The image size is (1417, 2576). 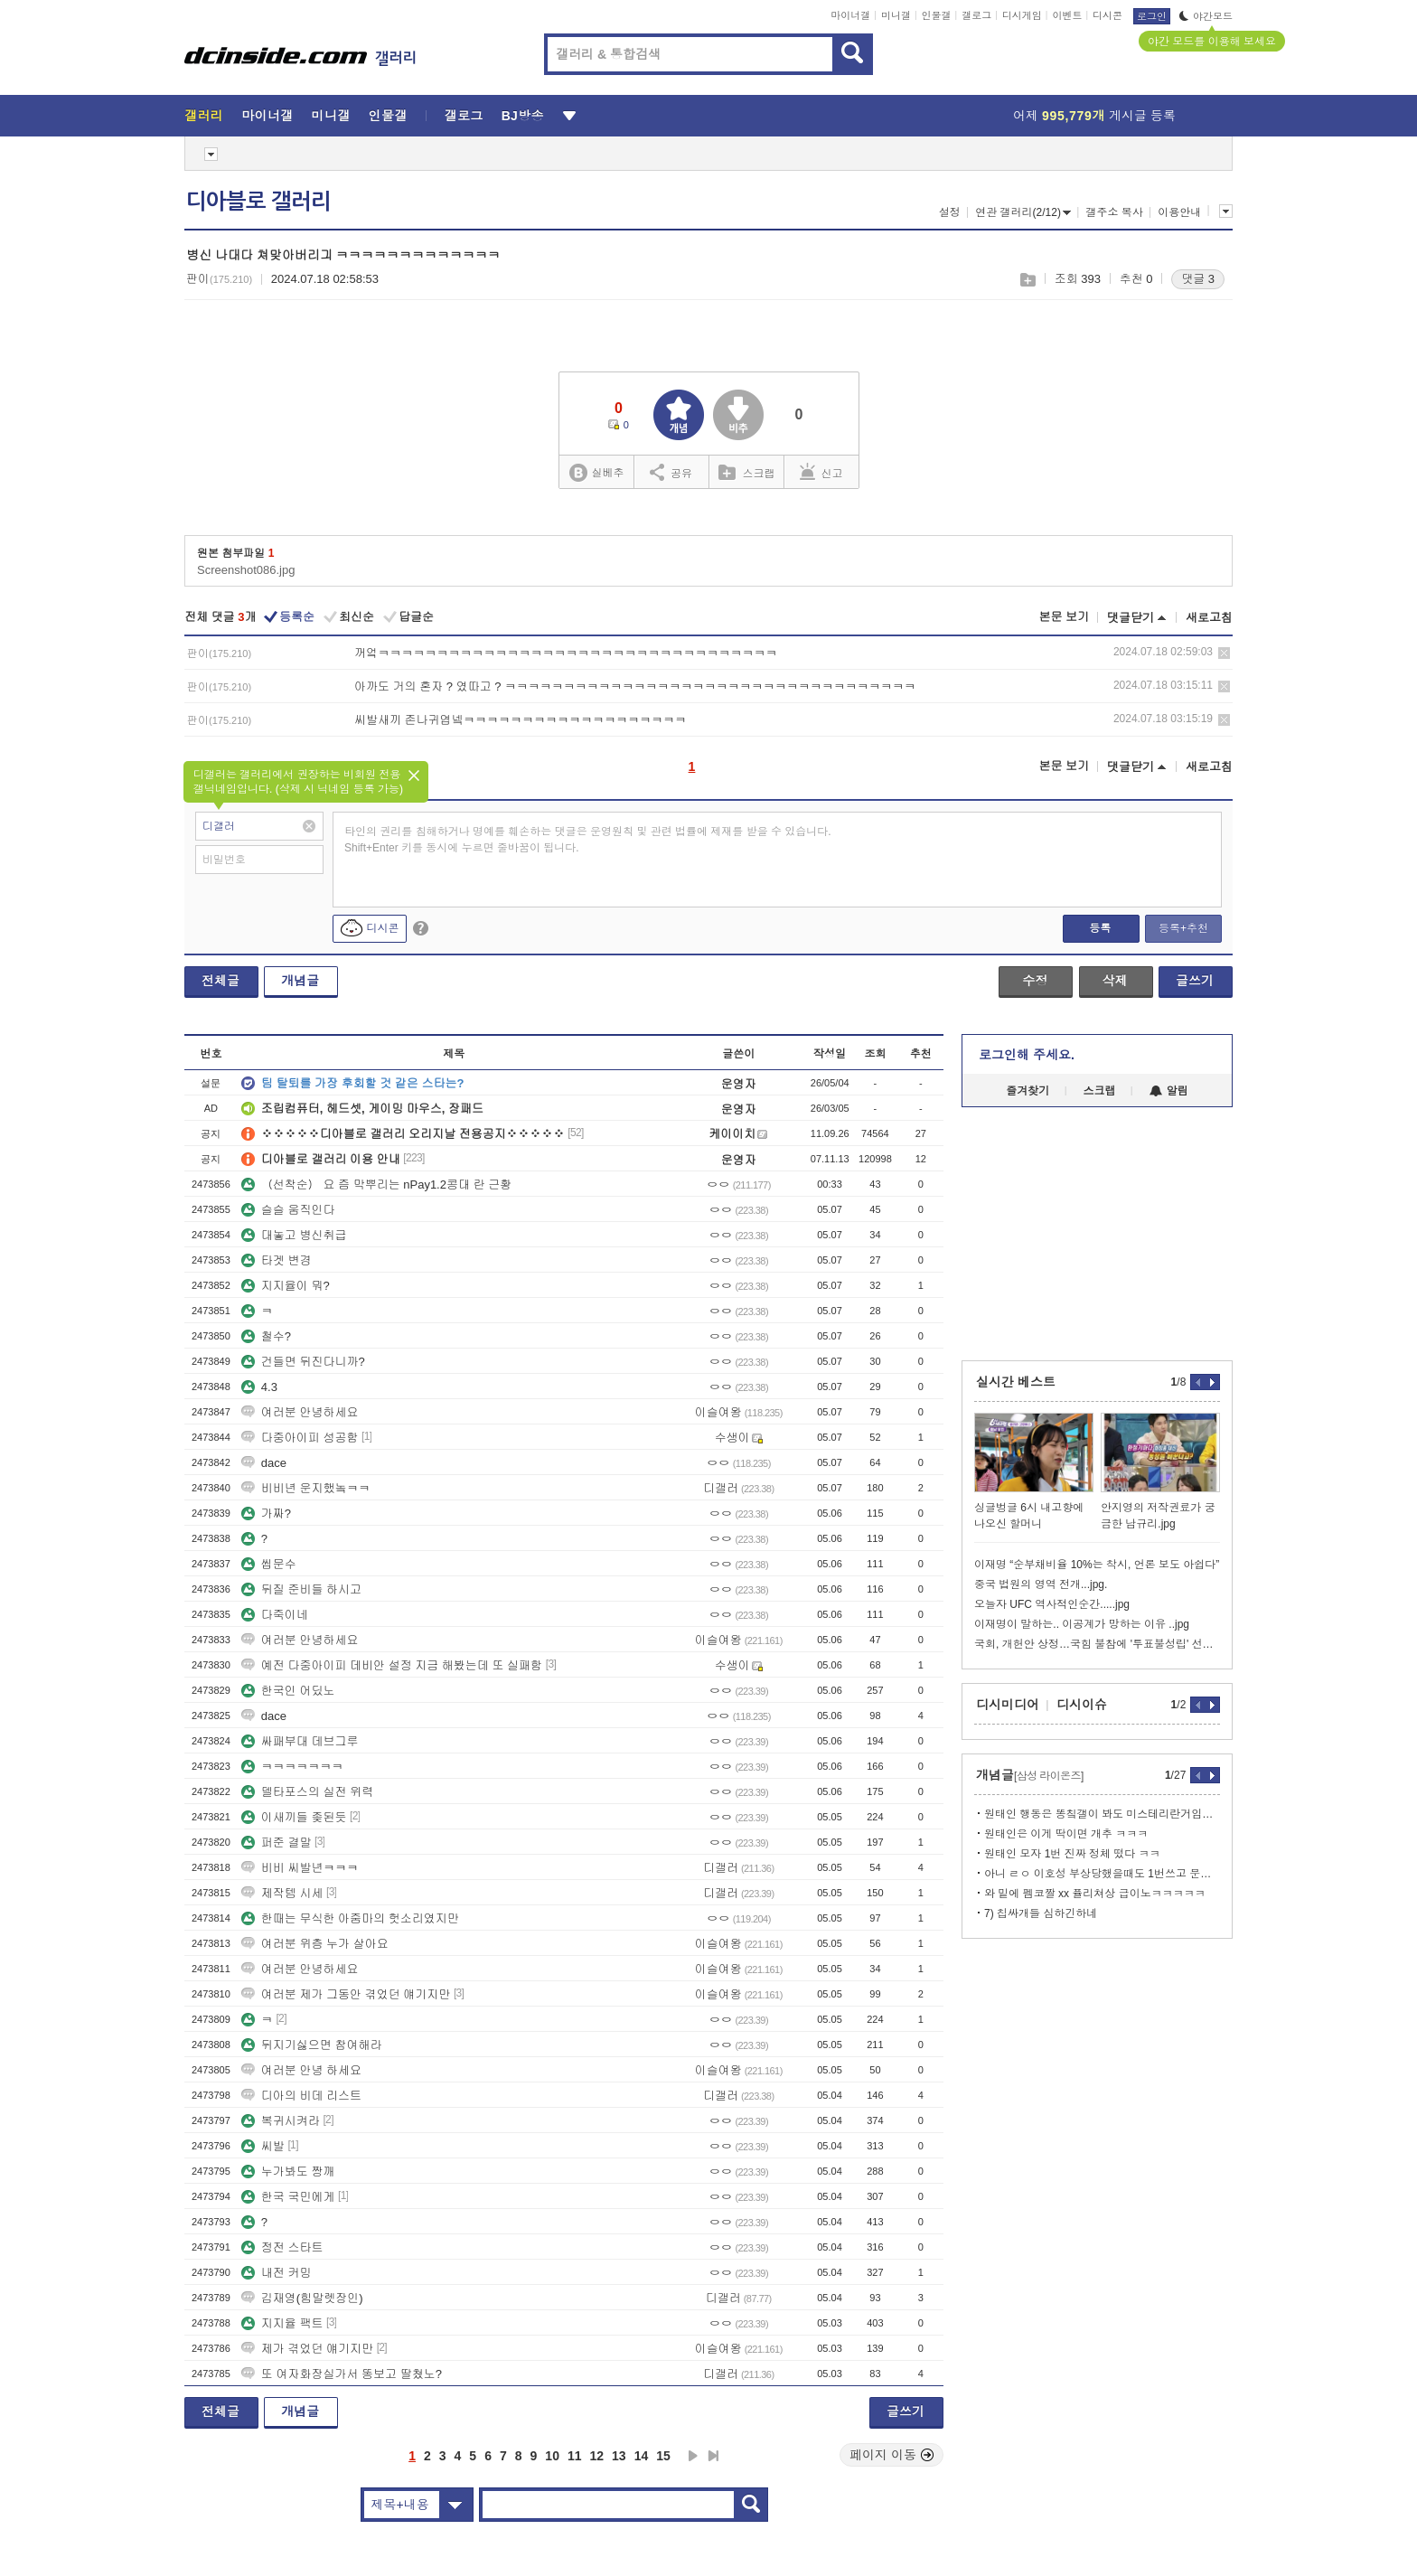 What do you see at coordinates (301, 2070) in the screenshot?
I see `여러분 안녕 하세요` at bounding box center [301, 2070].